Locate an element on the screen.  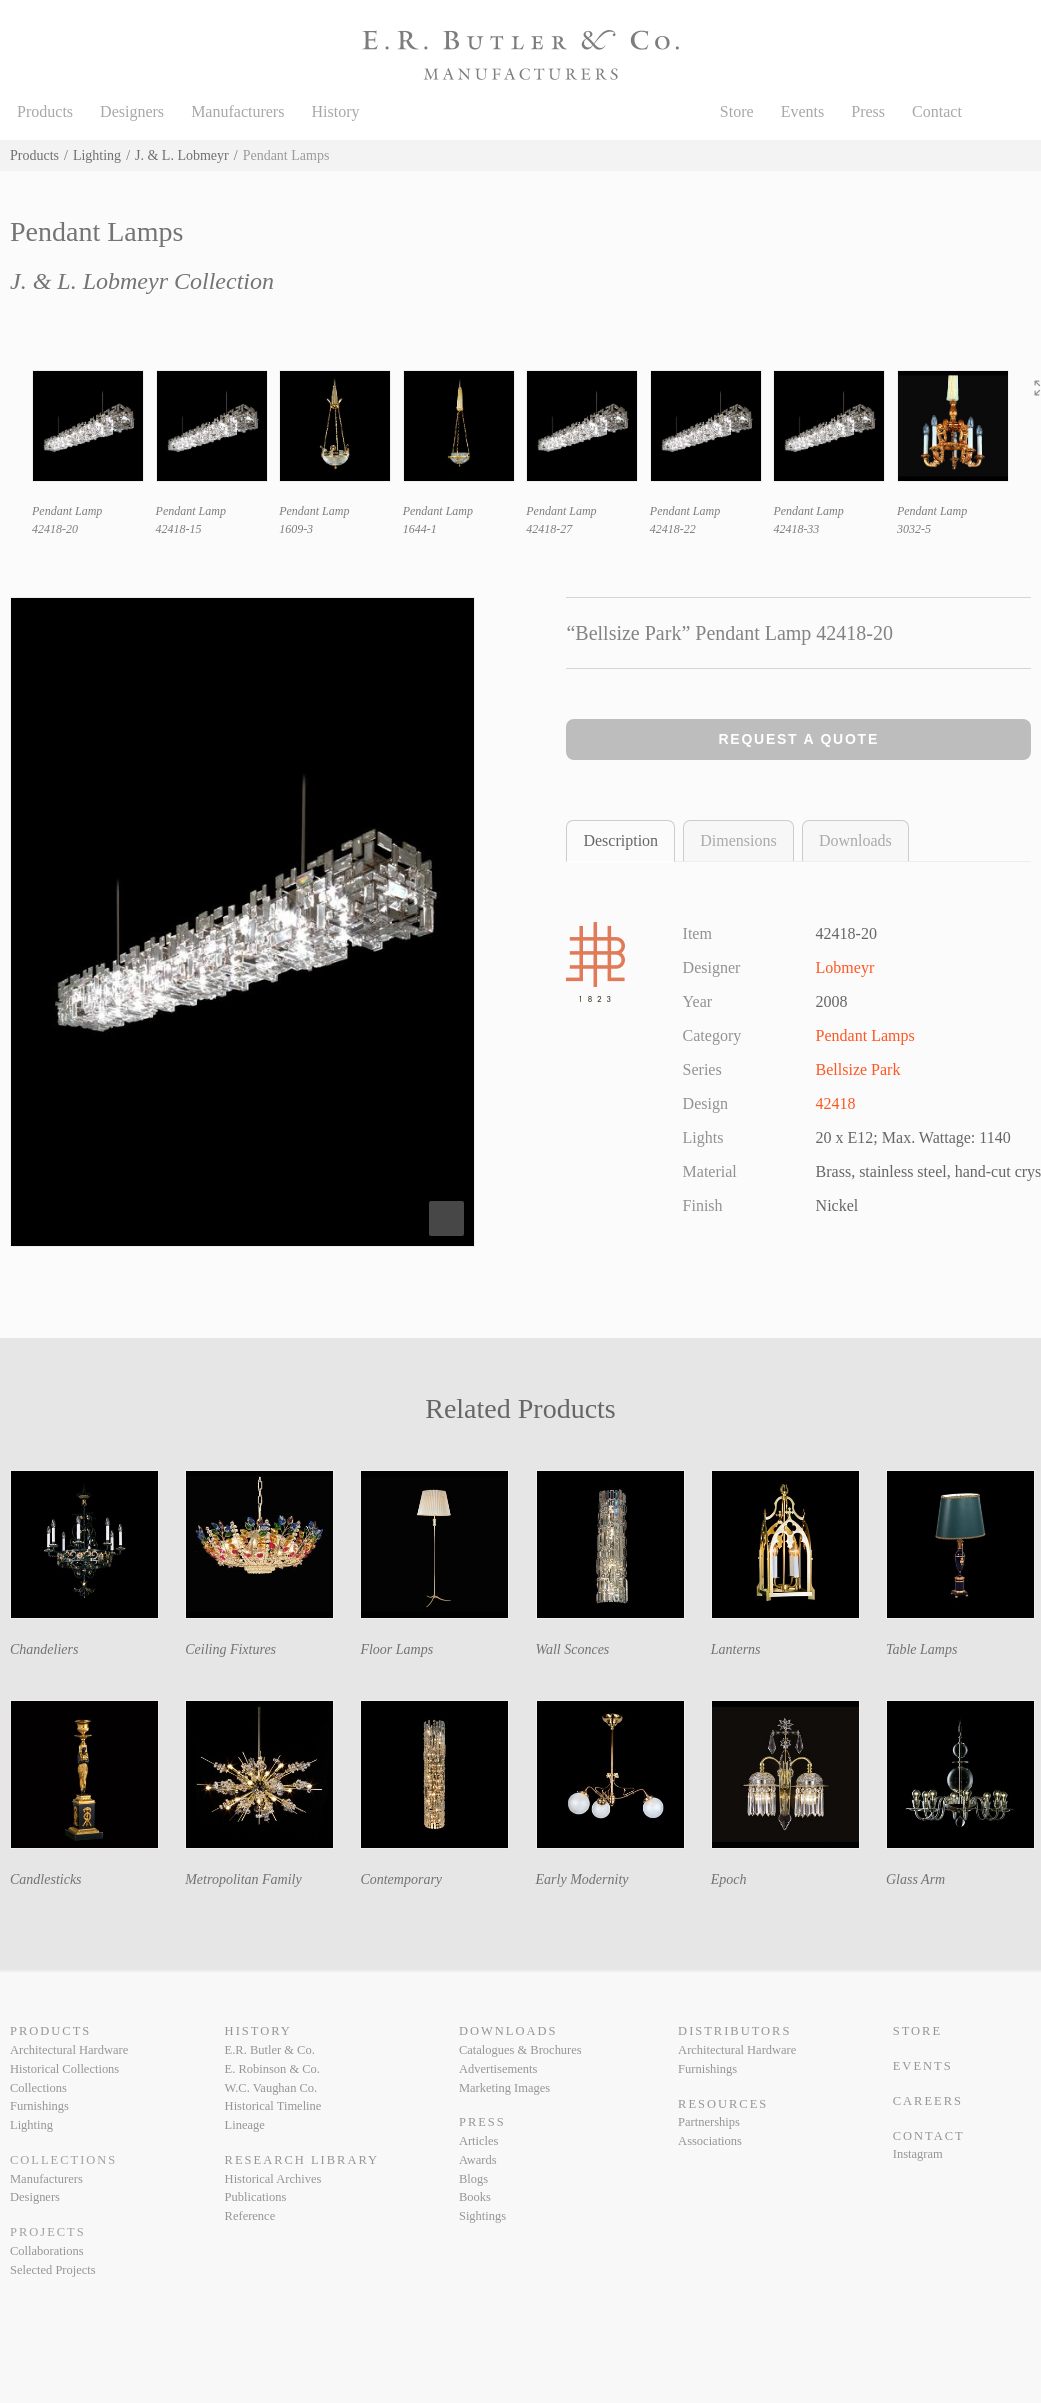
Distributors is located at coordinates (734, 2031).